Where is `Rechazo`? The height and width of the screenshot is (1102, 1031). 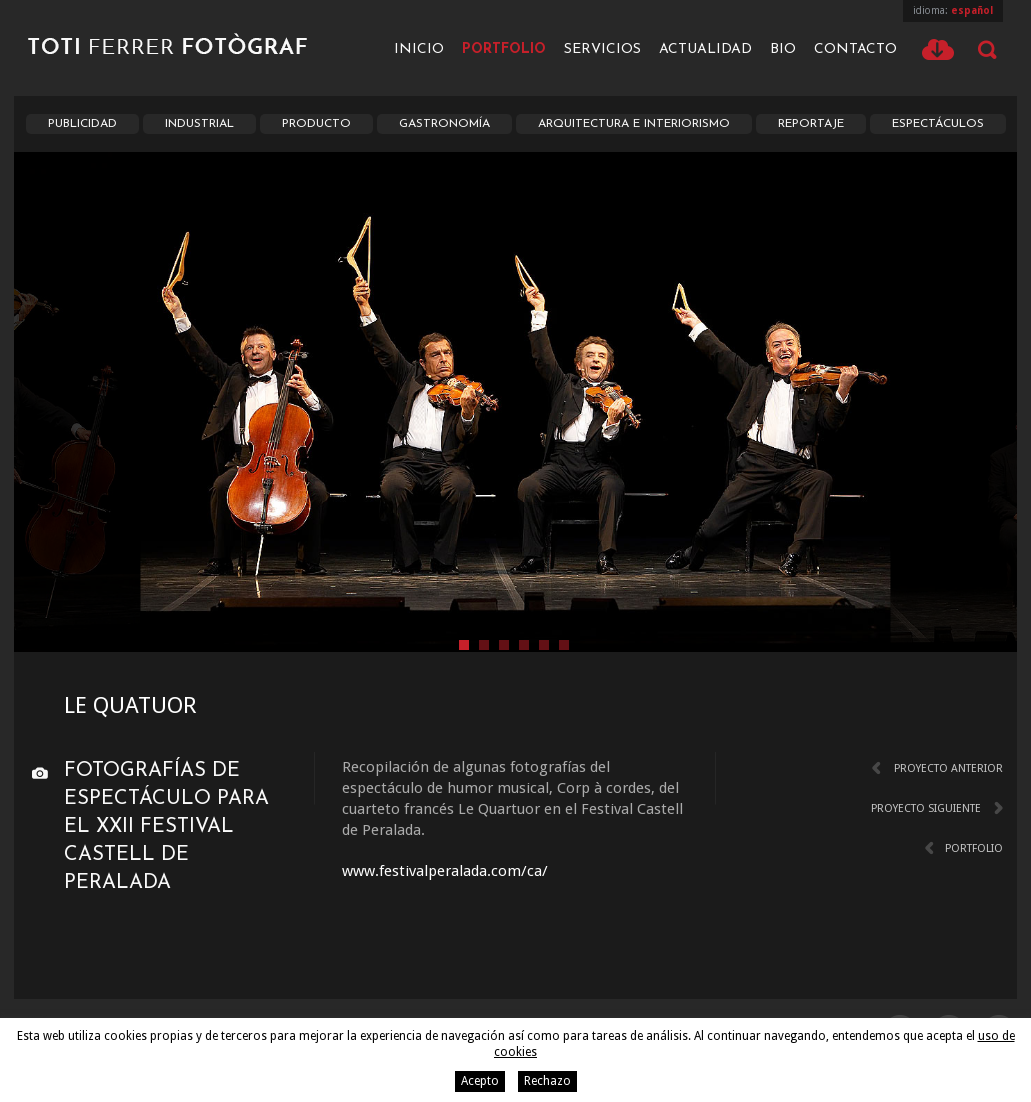 Rechazo is located at coordinates (547, 1081).